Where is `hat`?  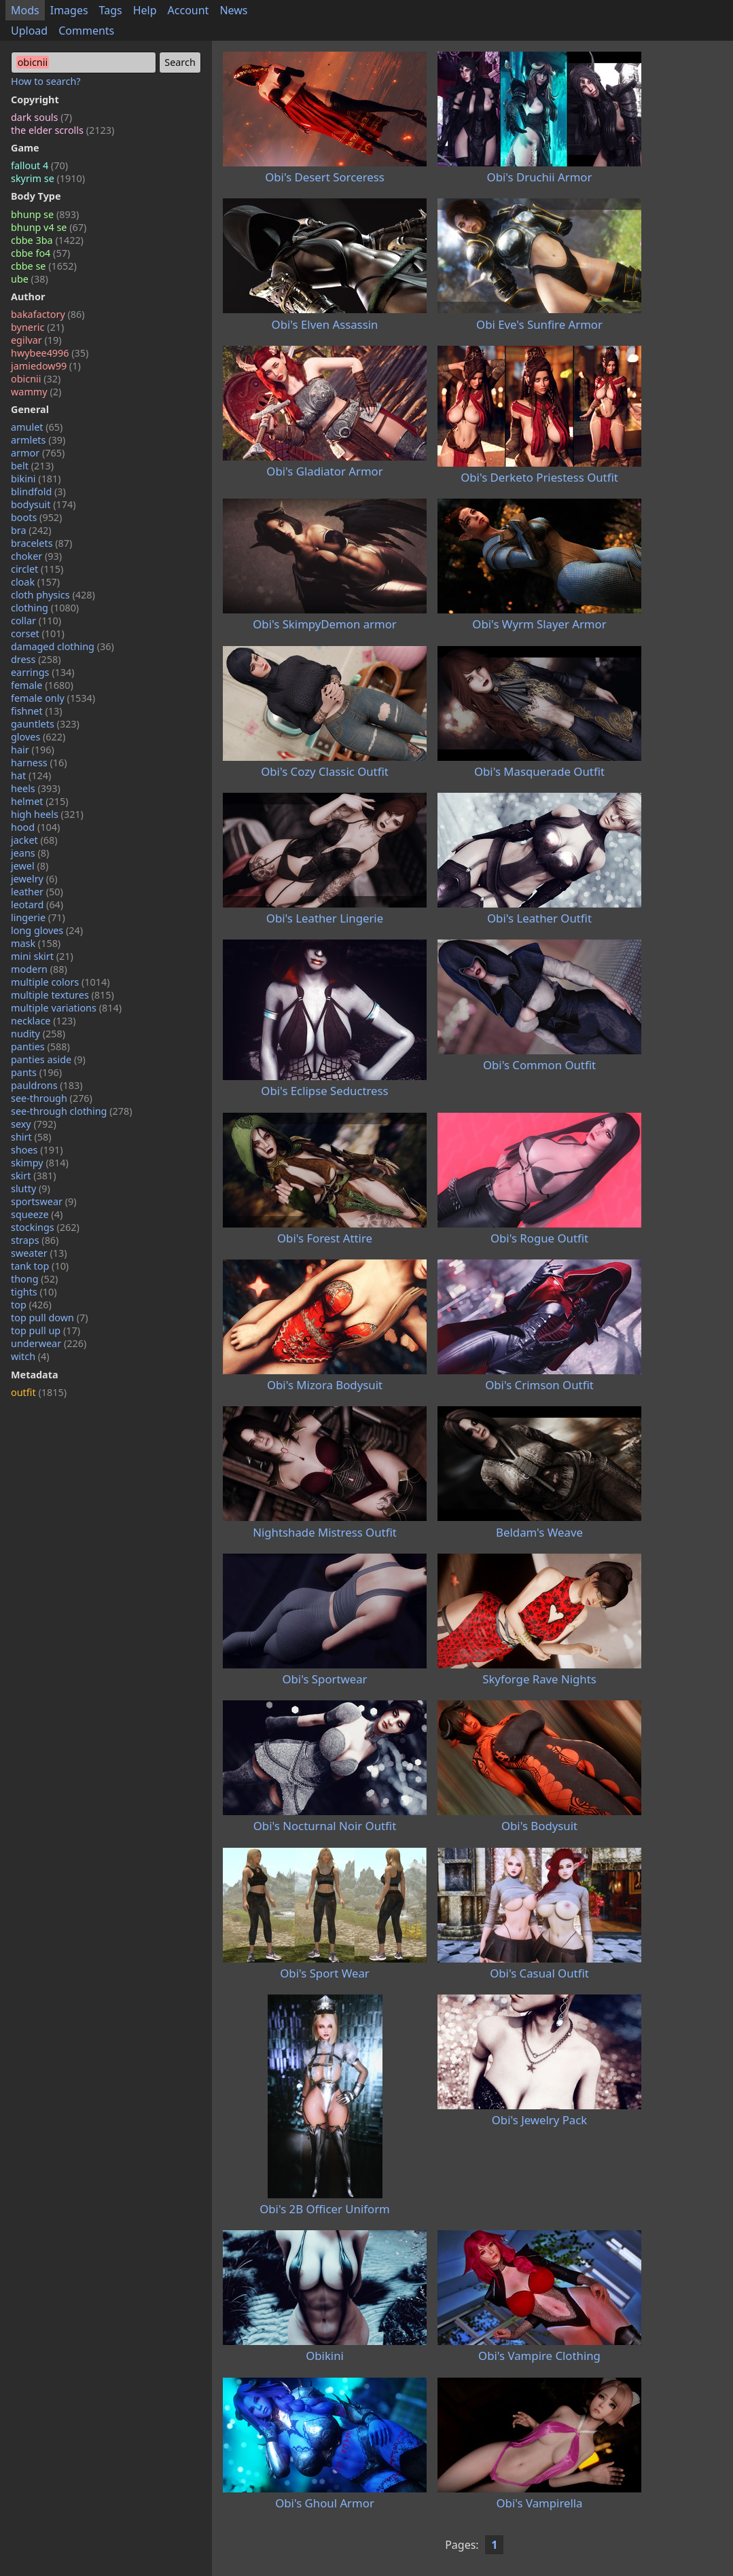
hat is located at coordinates (31, 775).